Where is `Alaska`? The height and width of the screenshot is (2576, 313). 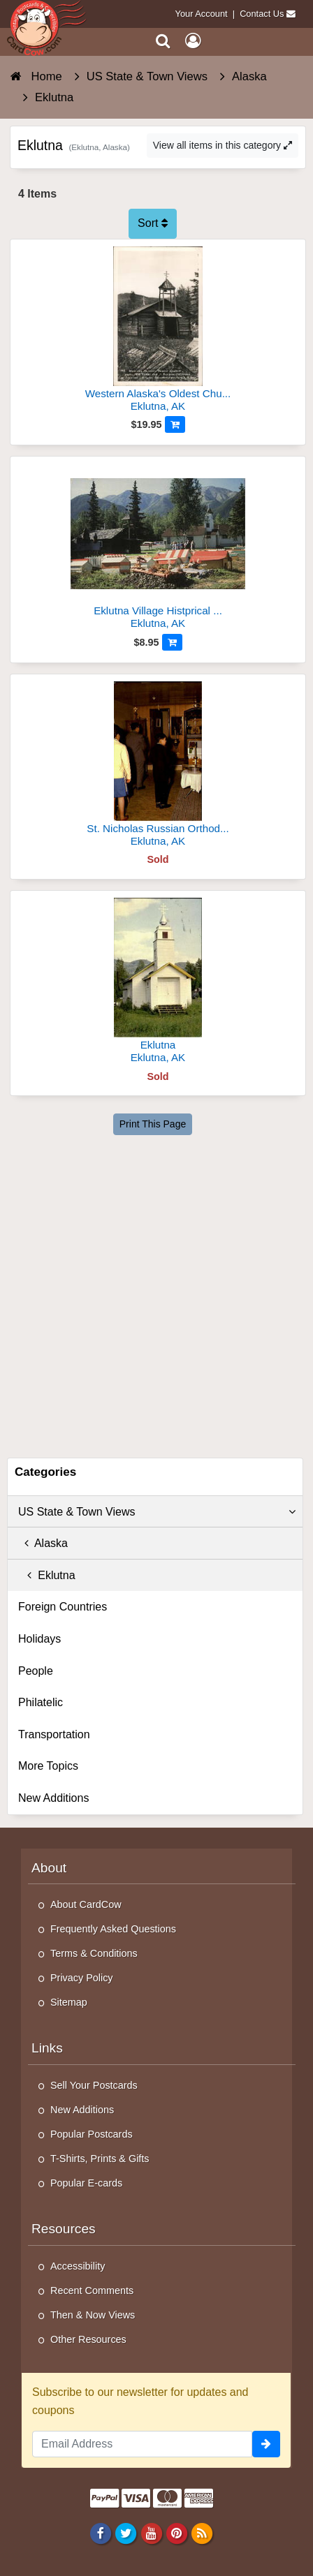
Alaska is located at coordinates (43, 1543).